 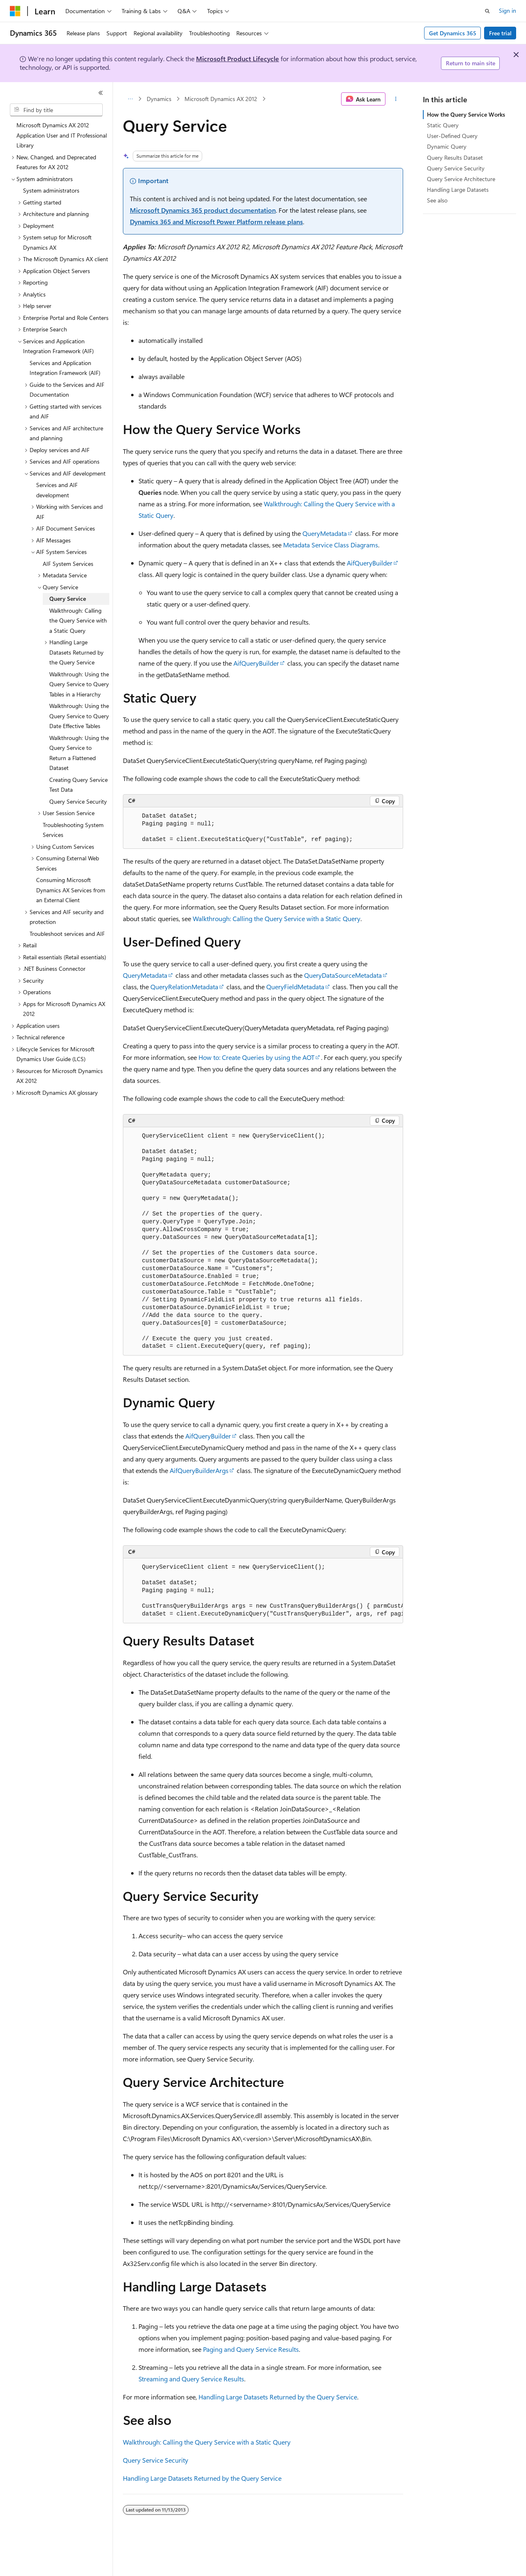 I want to click on Get Dynamics 365, so click(x=452, y=33).